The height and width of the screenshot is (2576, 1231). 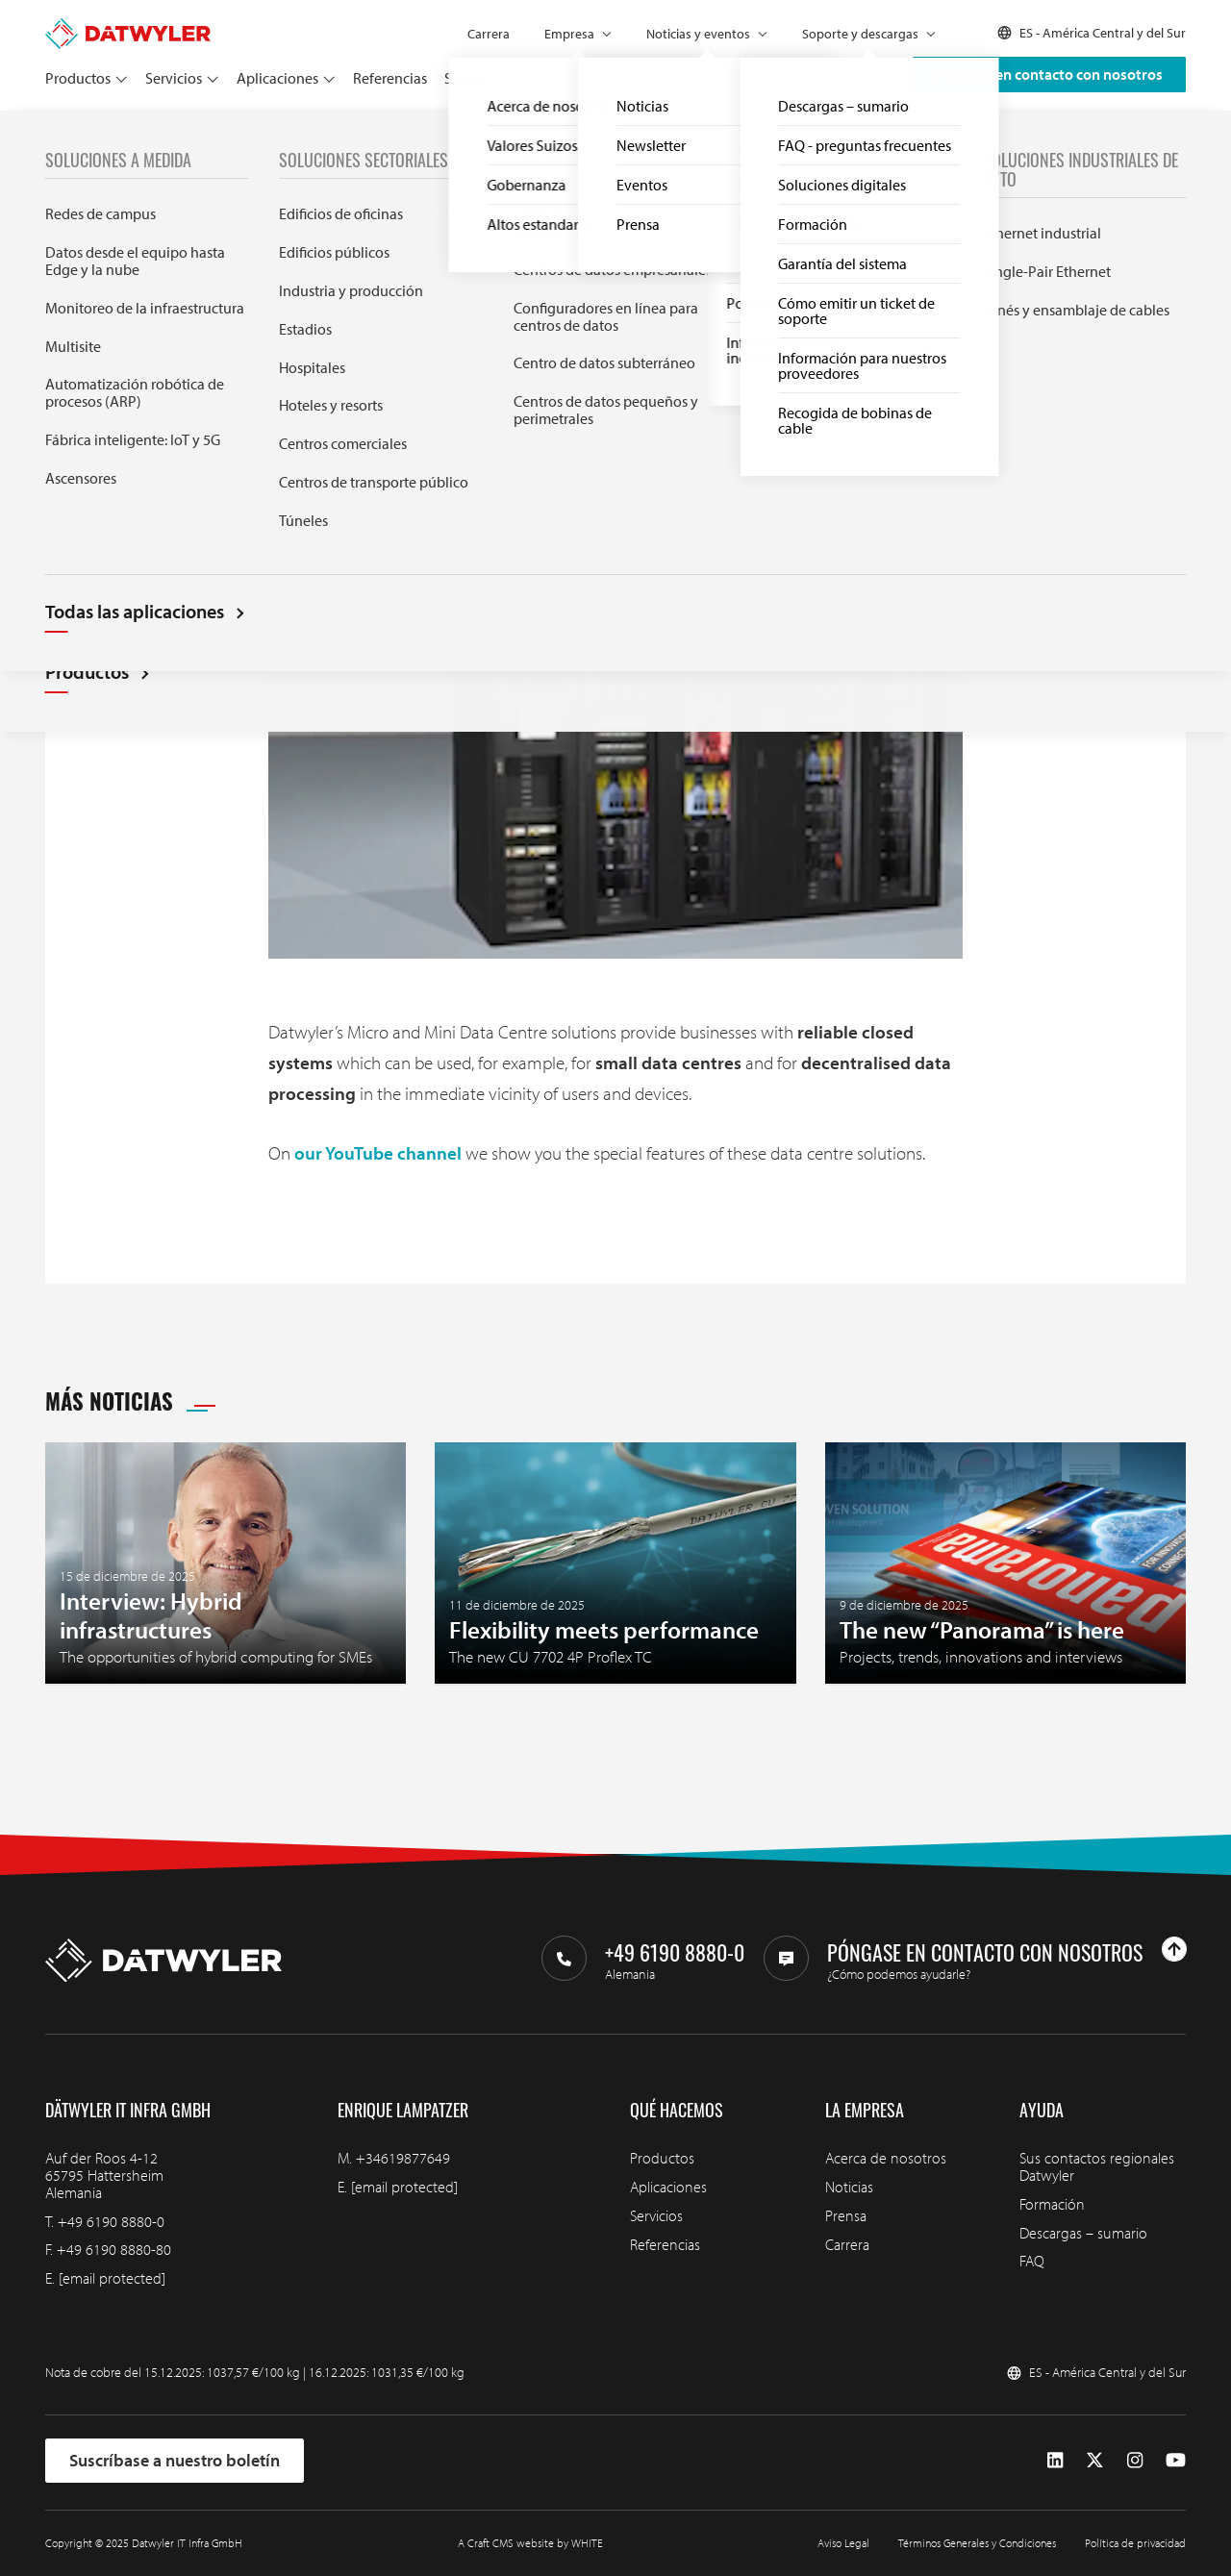 I want to click on Sus contactos regionales Datwyler, so click(x=1096, y=2166).